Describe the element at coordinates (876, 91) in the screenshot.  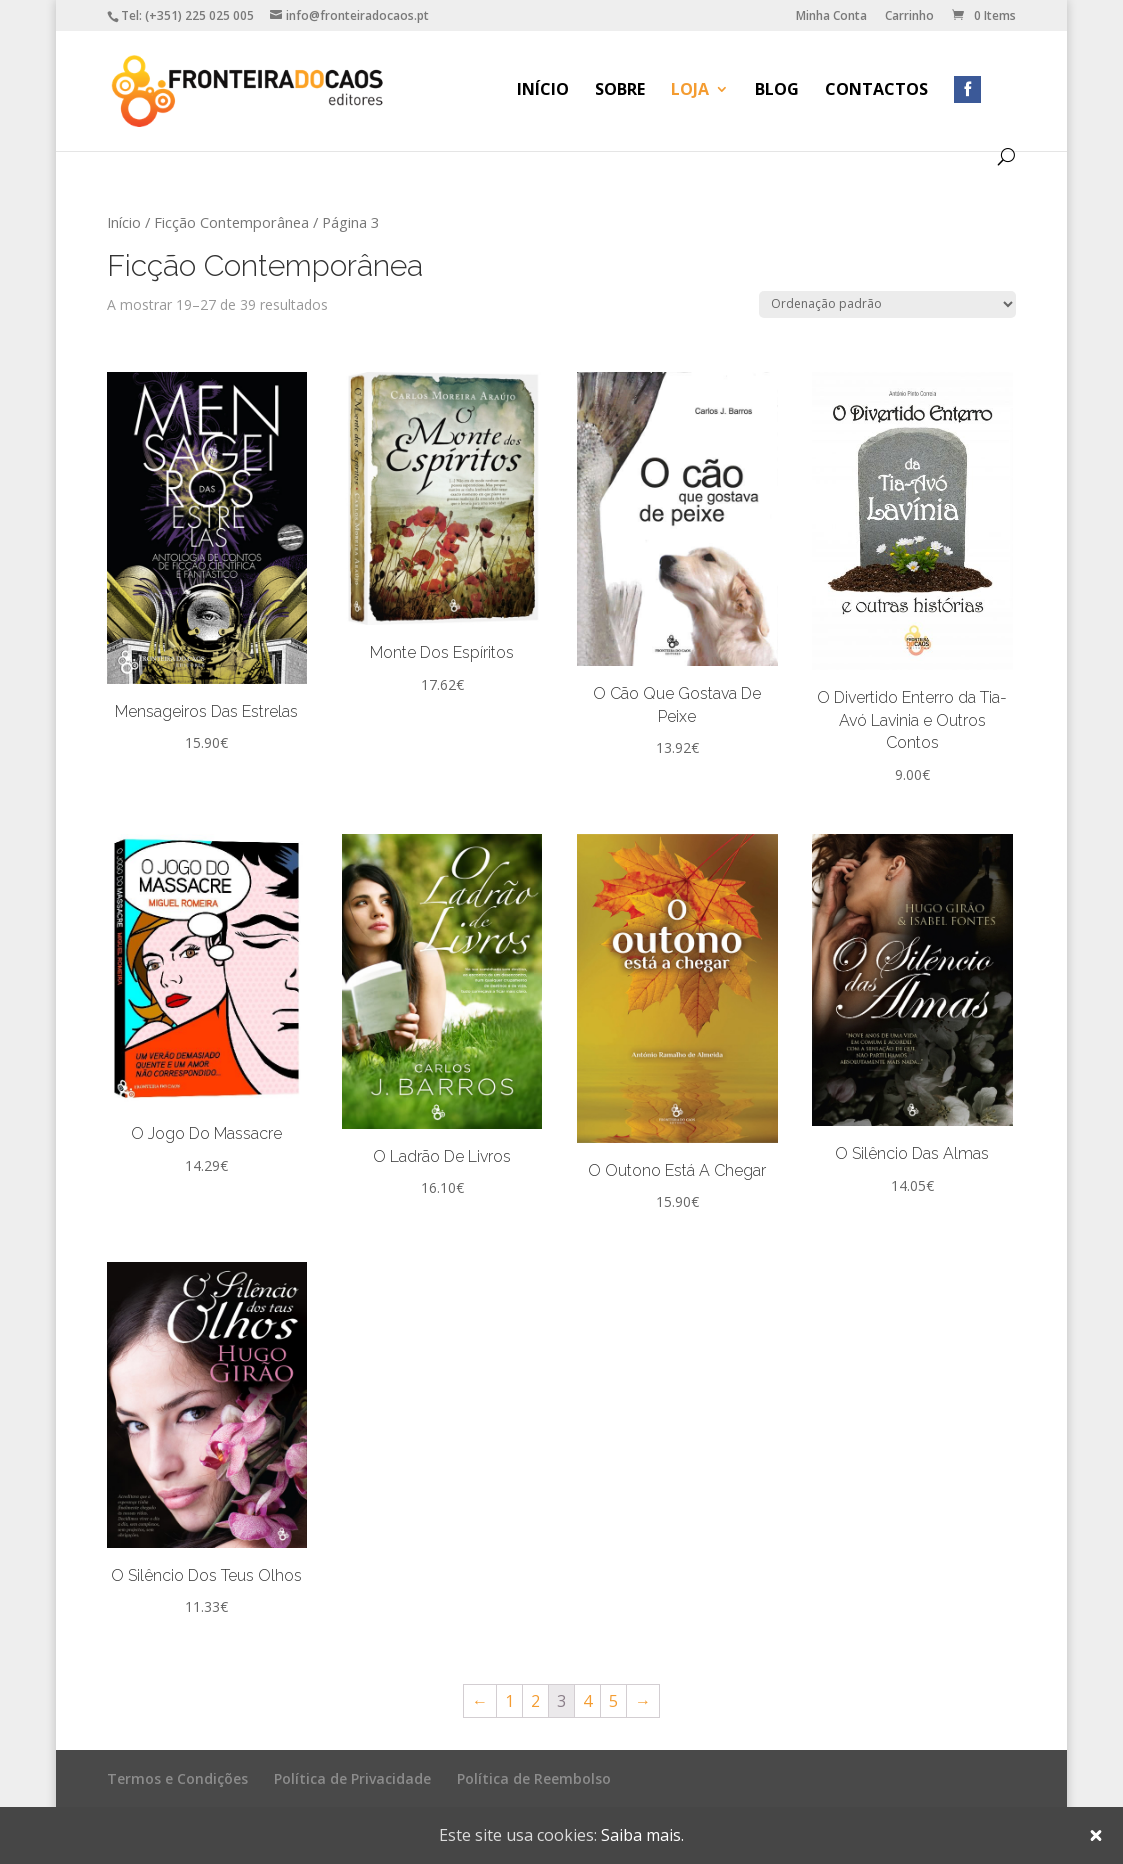
I see `Contactos` at that location.